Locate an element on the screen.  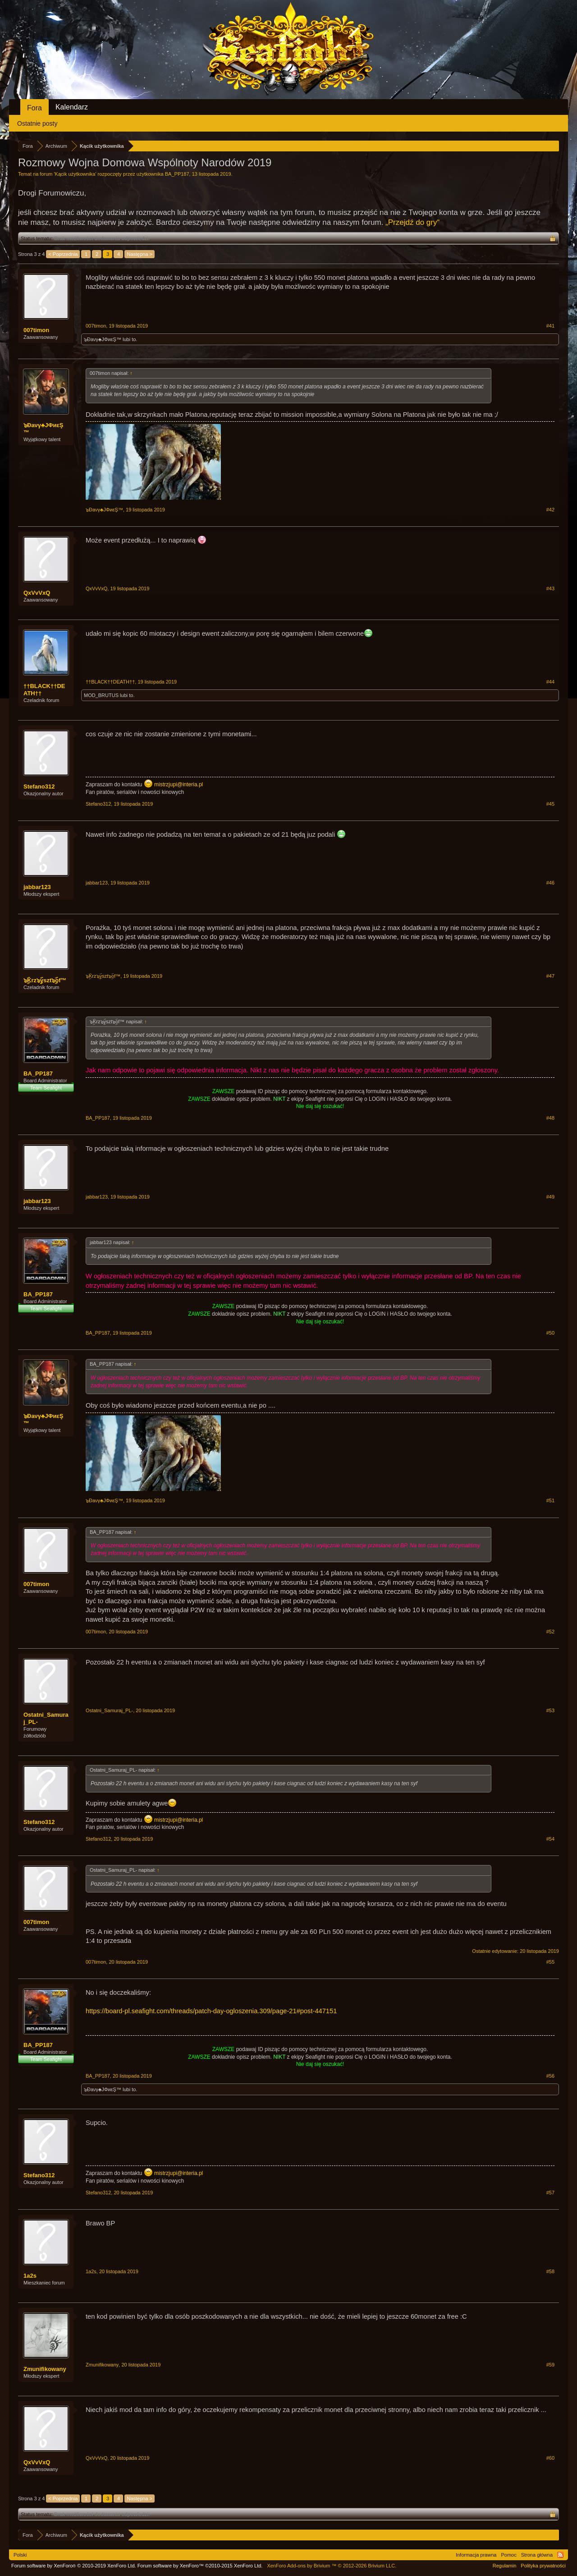
#44 is located at coordinates (550, 681).